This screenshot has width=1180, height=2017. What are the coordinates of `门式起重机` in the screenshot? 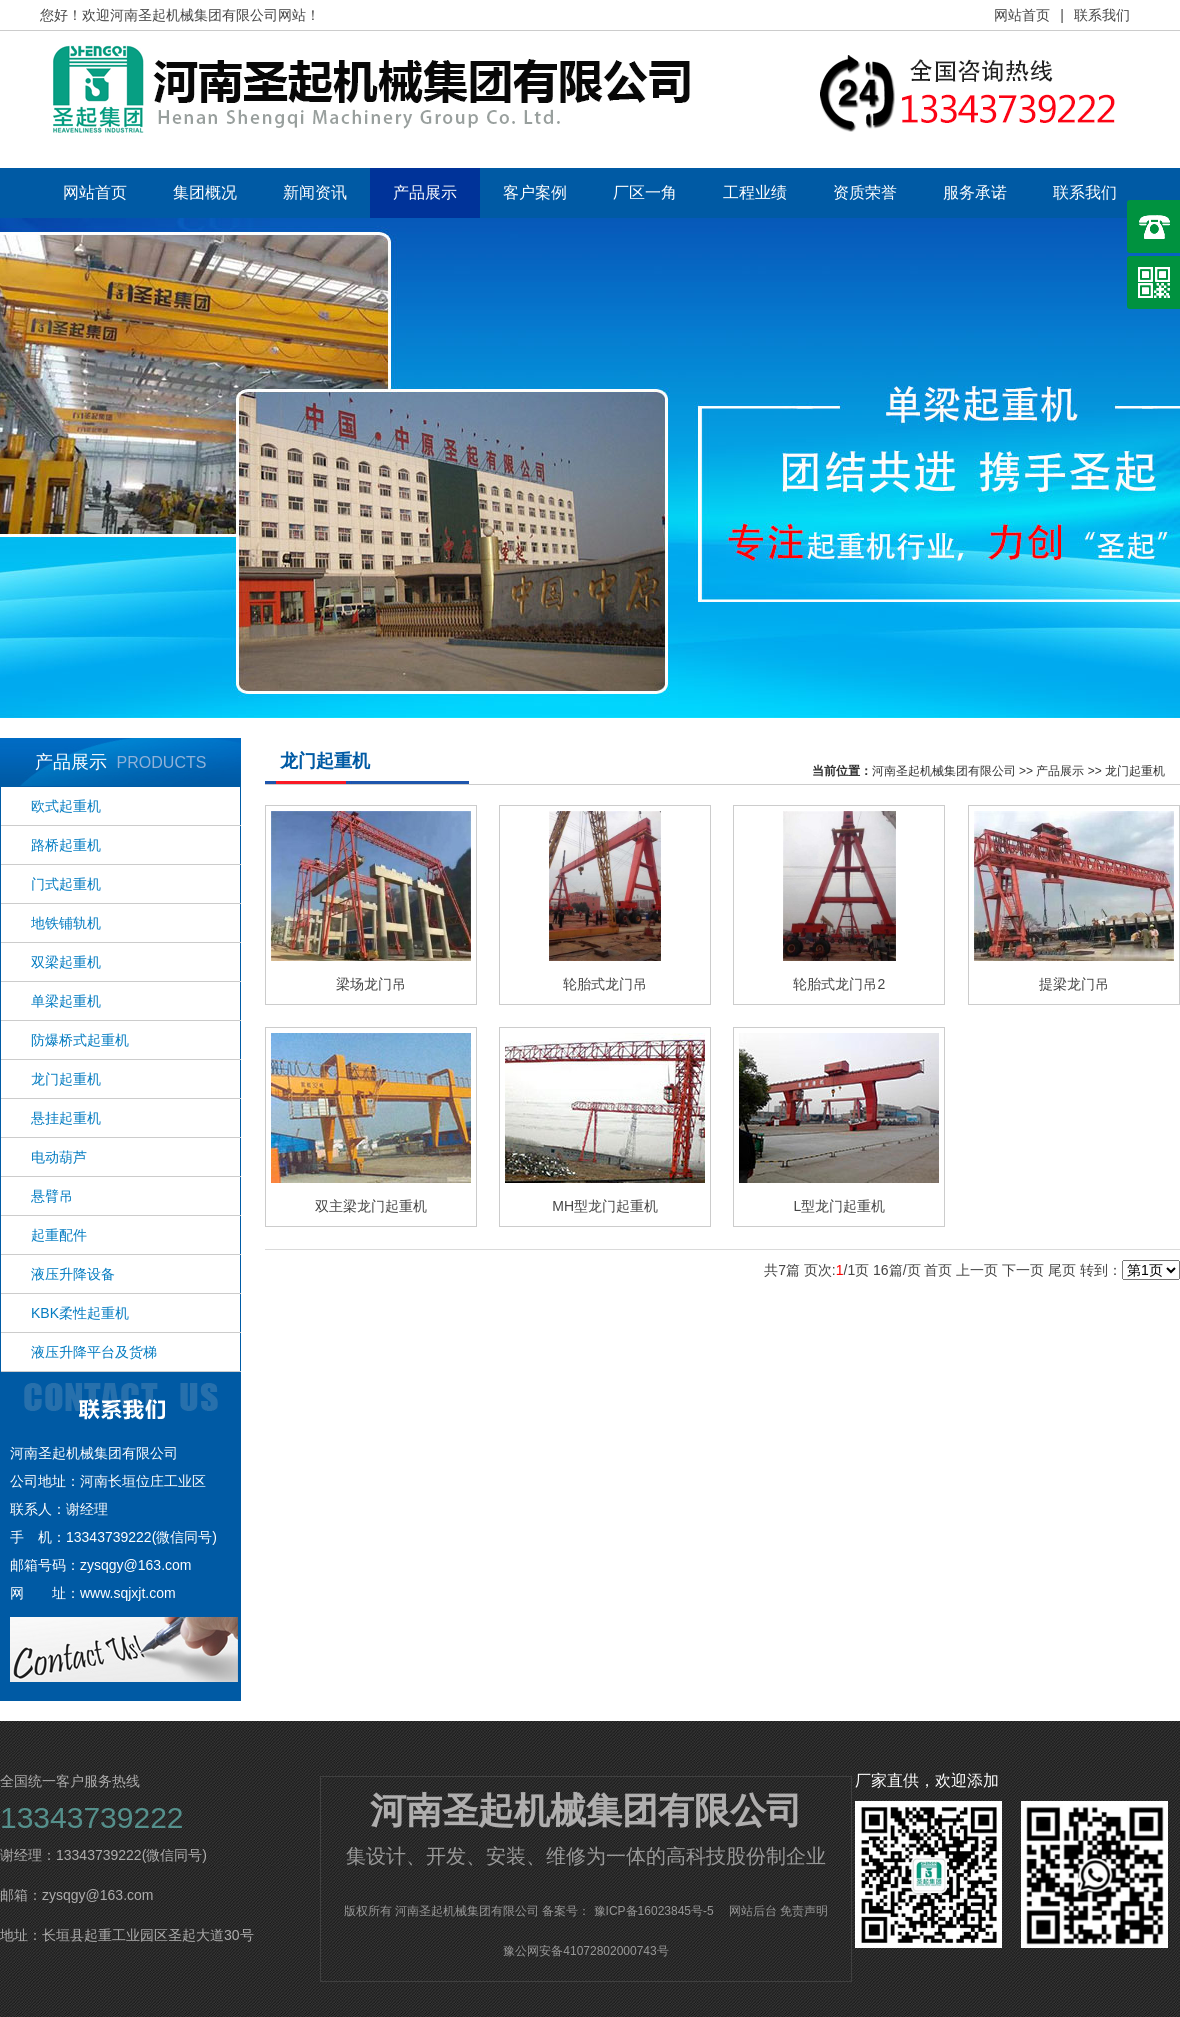 It's located at (66, 884).